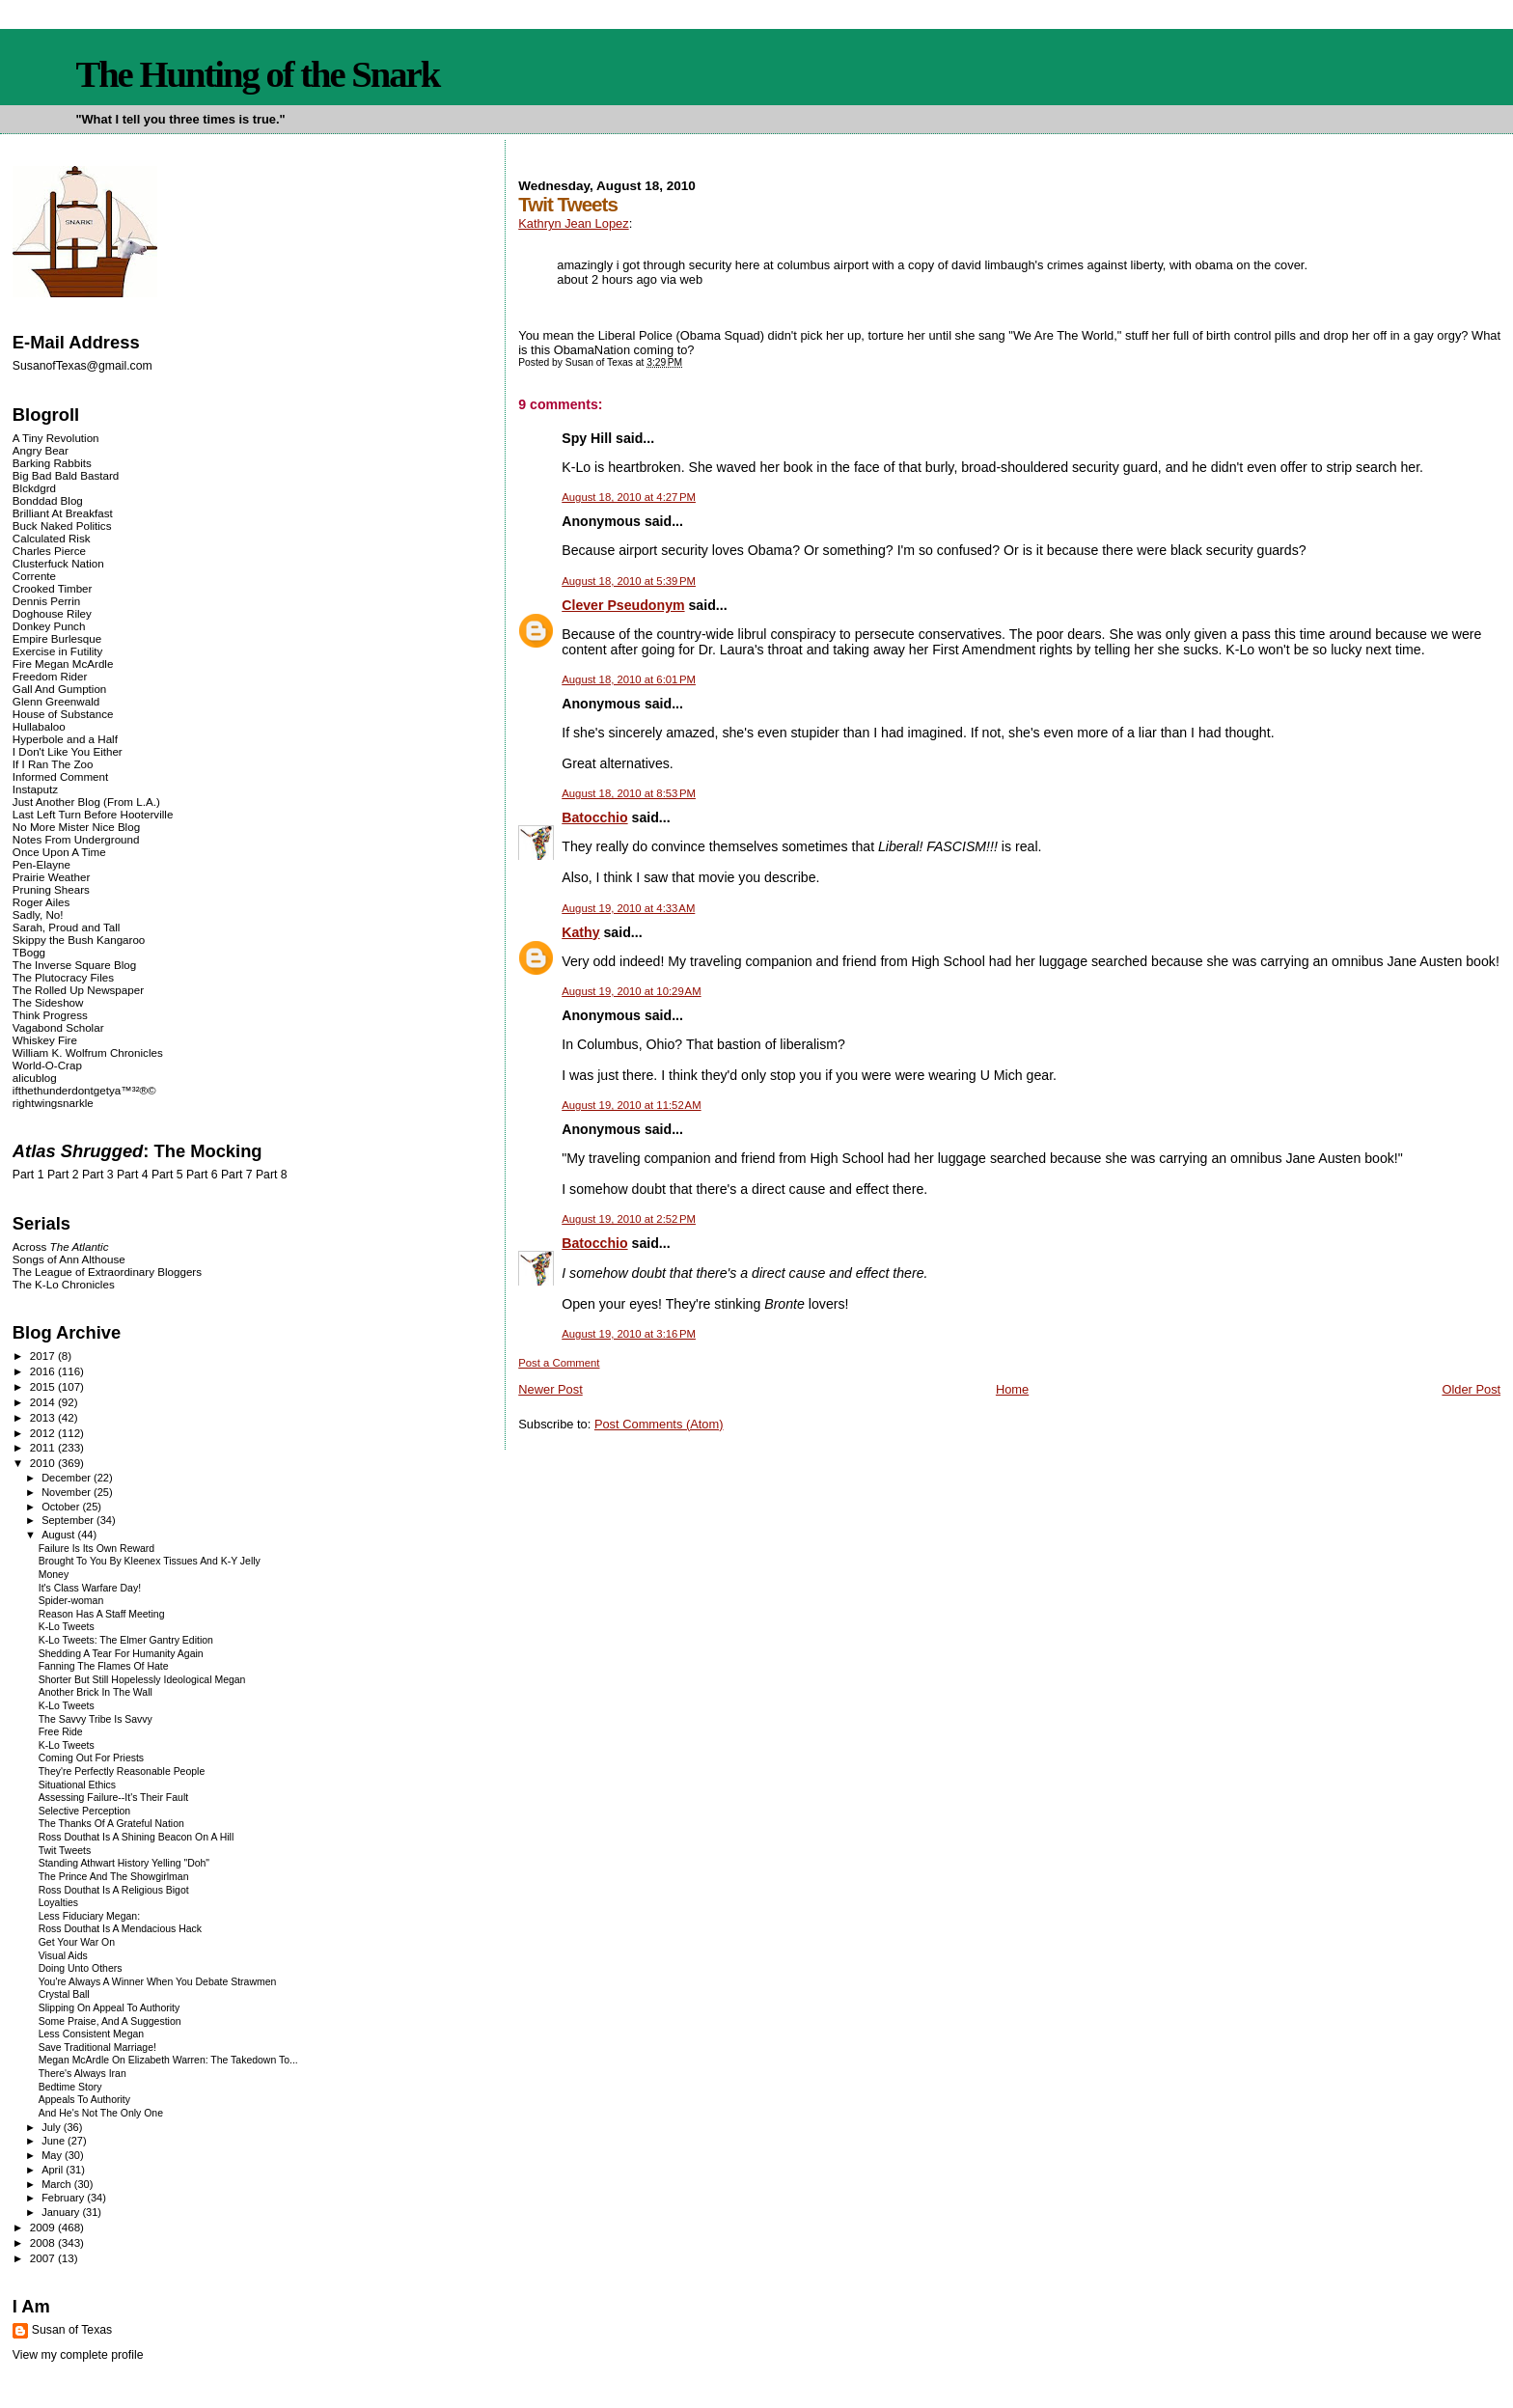 The image size is (1513, 2408). I want to click on February, so click(64, 2197).